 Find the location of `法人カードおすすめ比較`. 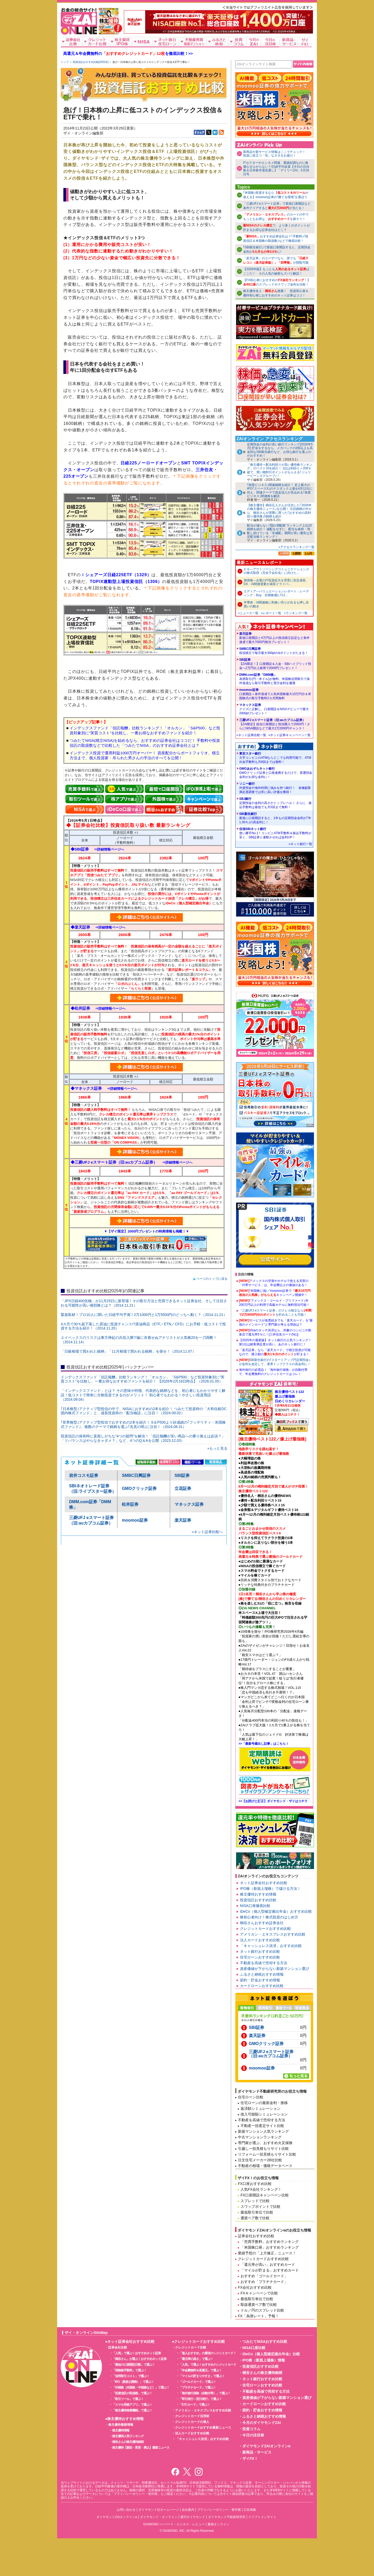

法人カードおすすめ比較 is located at coordinates (260, 1940).